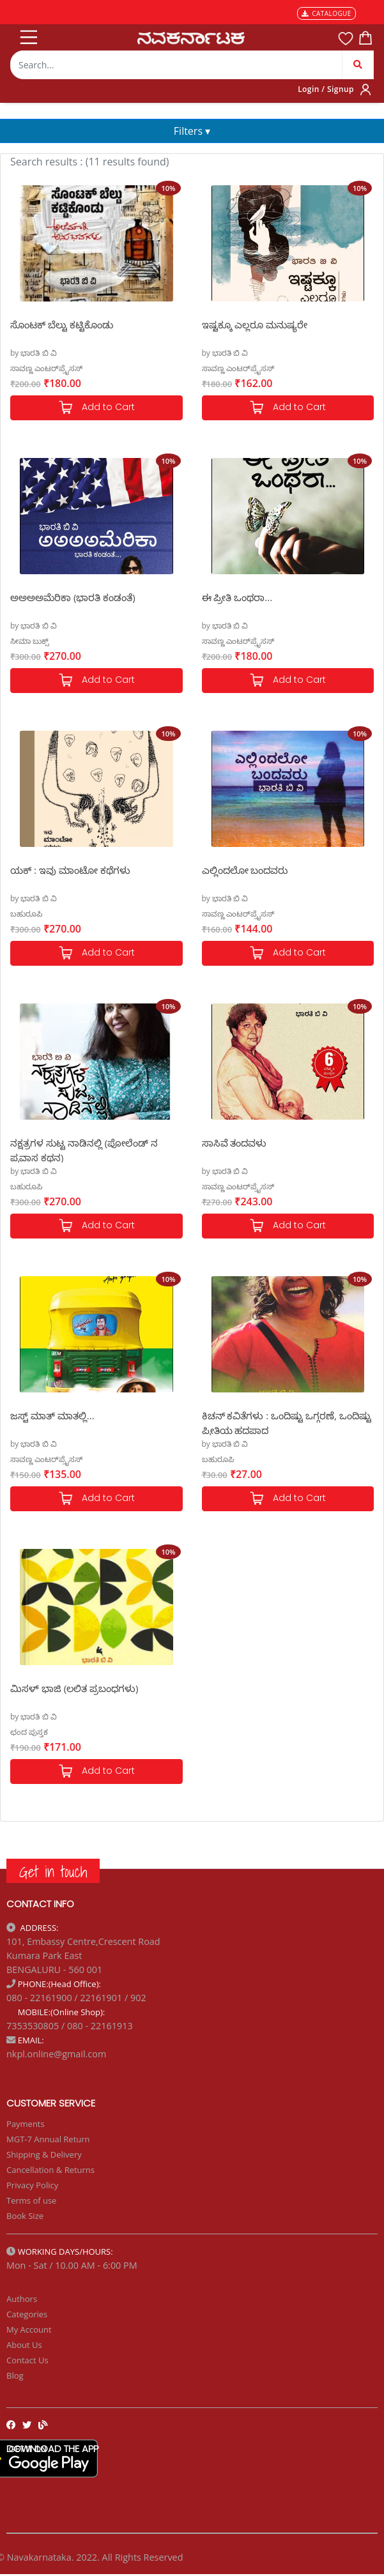 The height and width of the screenshot is (2576, 384). What do you see at coordinates (29, 641) in the screenshot?
I see `ಸೀಮಾ ಬುಕ್ಸ್` at bounding box center [29, 641].